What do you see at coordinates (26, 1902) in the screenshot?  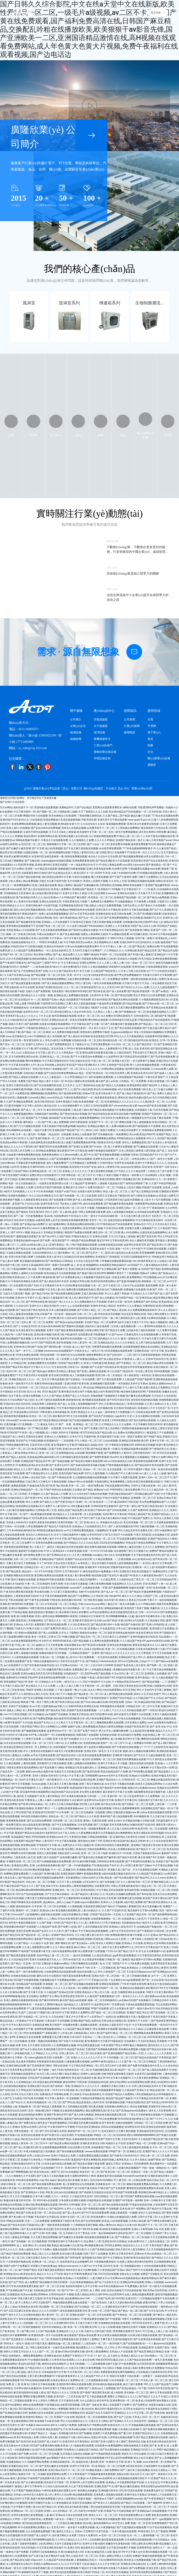 I see `韩国18禁爆乳美女vlp激情秀` at bounding box center [26, 1902].